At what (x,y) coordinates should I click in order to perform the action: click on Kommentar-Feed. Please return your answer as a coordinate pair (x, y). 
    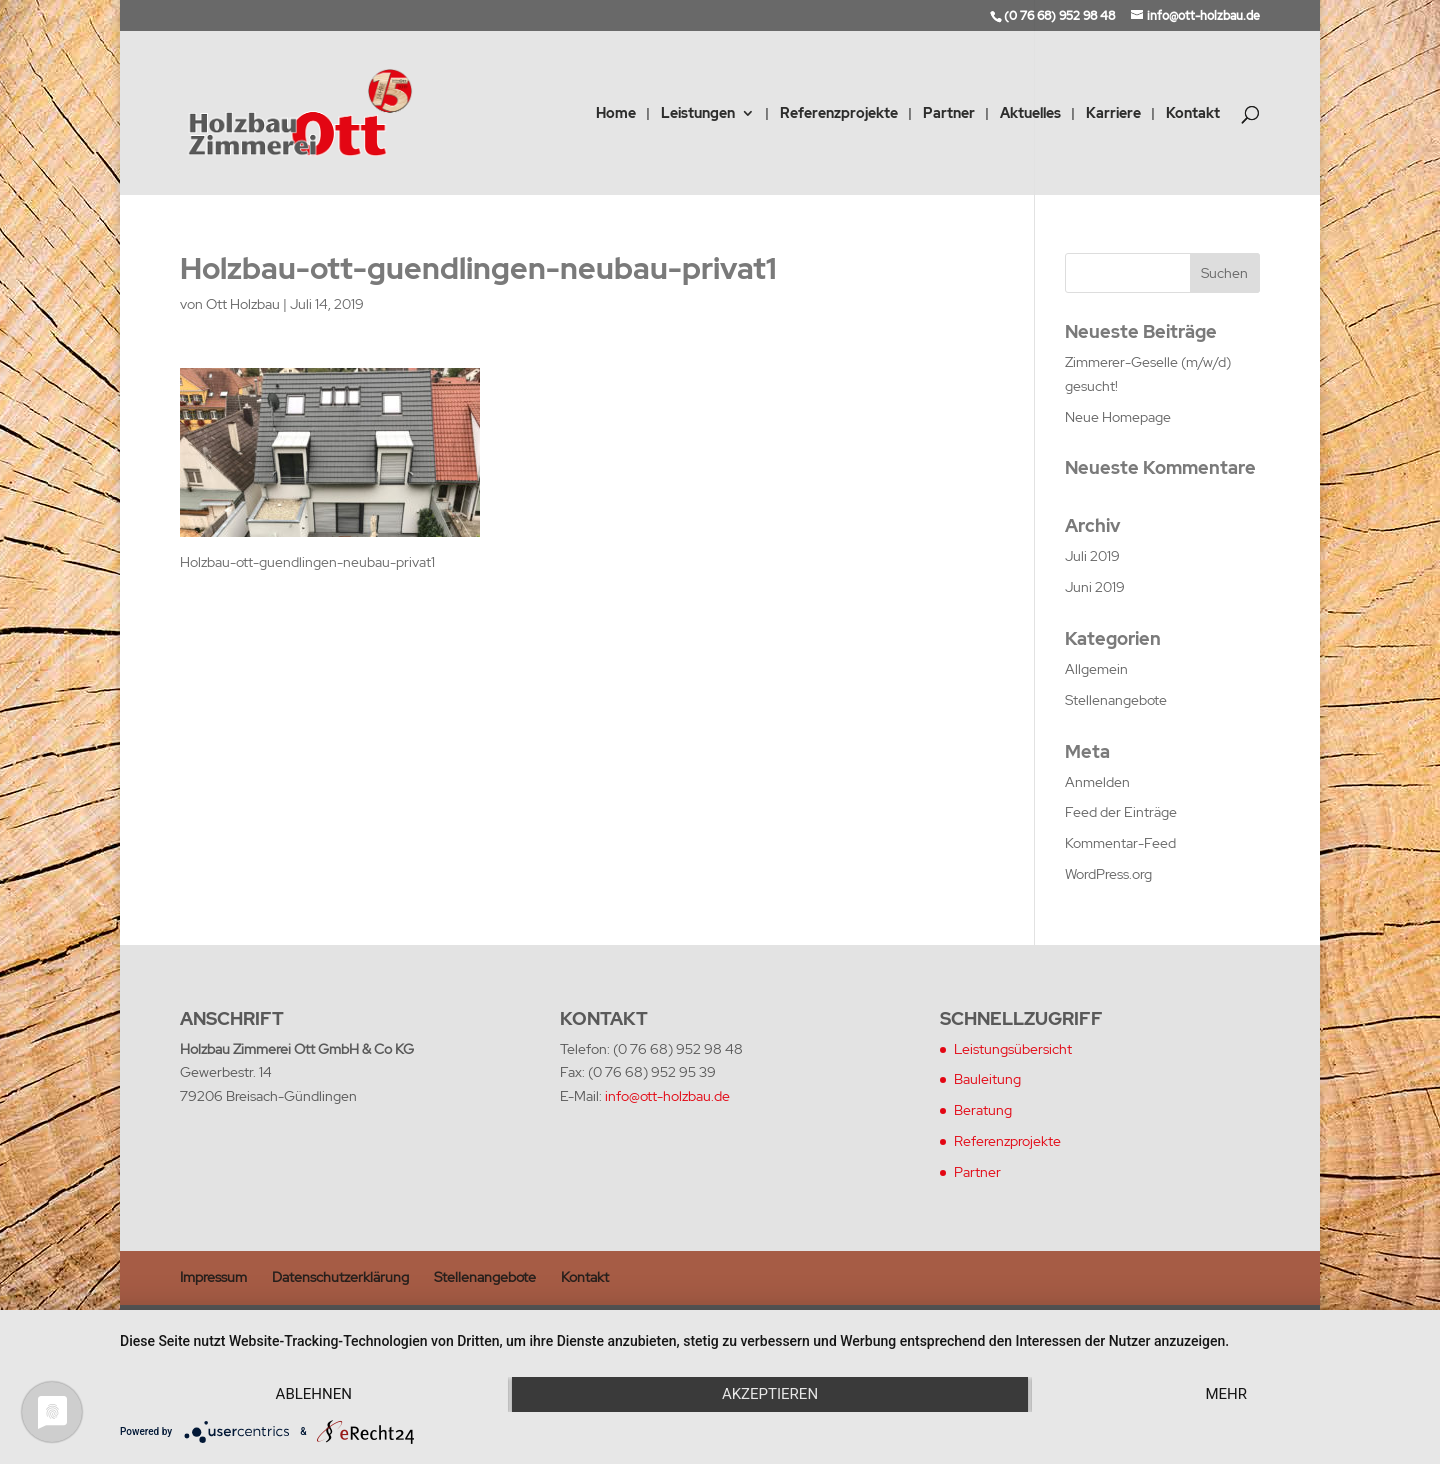
    Looking at the image, I should click on (1120, 843).